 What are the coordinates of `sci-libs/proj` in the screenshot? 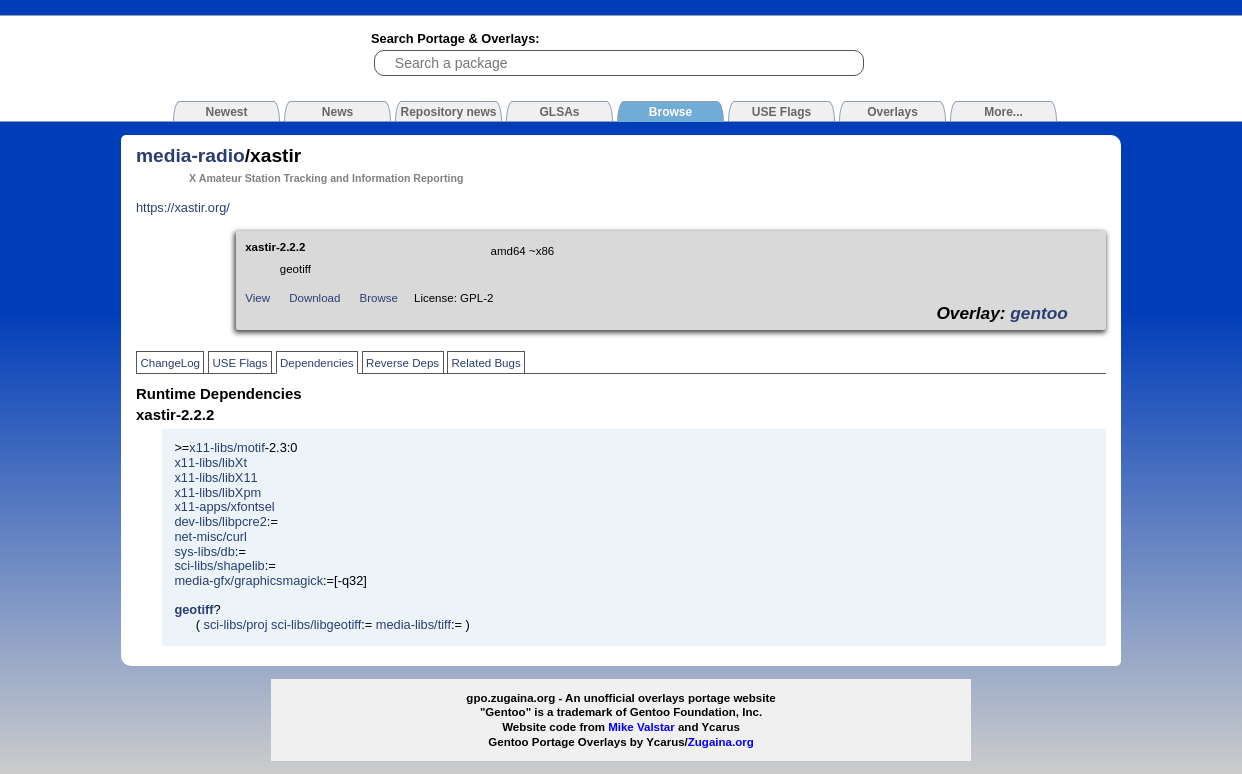 It's located at (236, 624).